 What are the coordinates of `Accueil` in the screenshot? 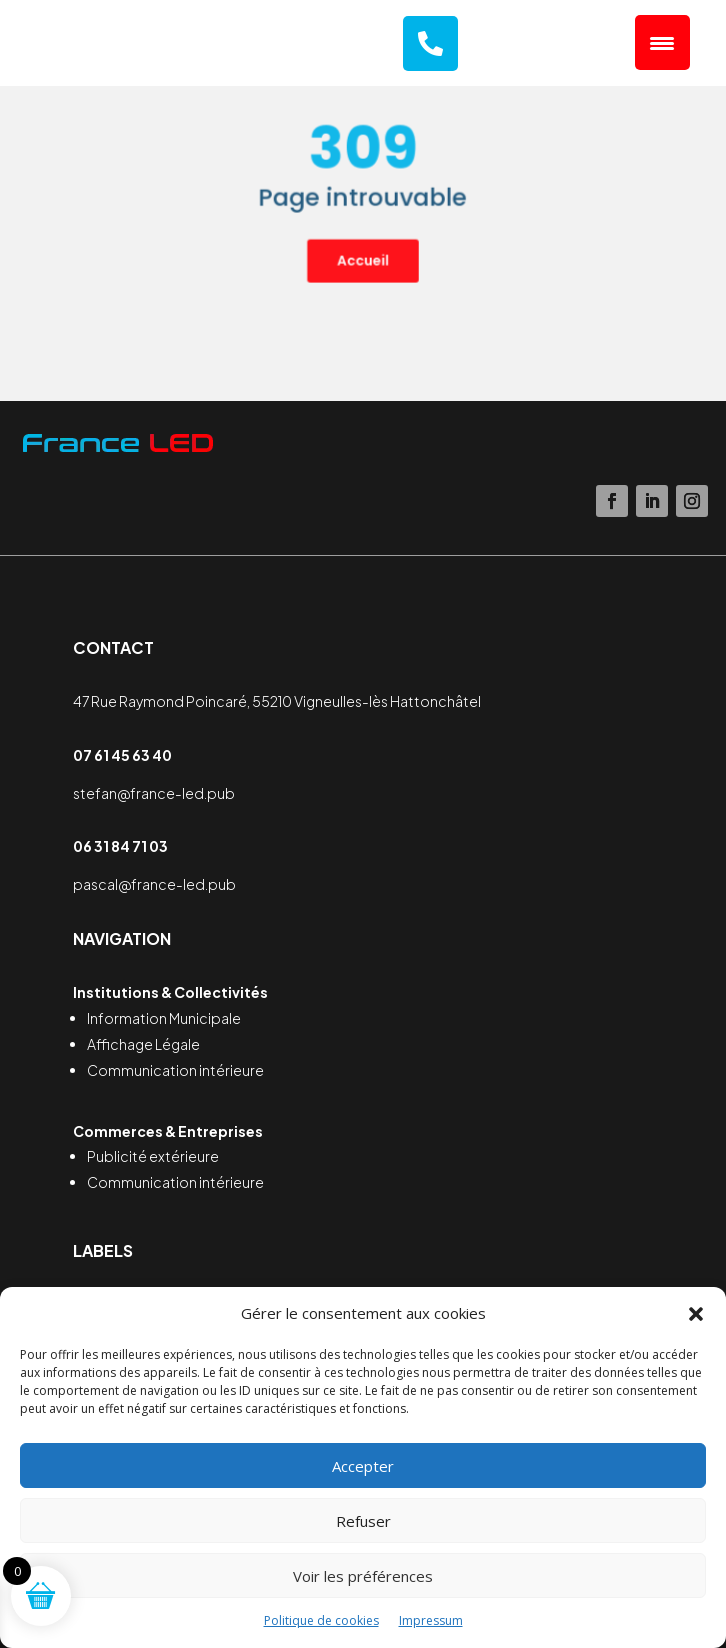 It's located at (363, 245).